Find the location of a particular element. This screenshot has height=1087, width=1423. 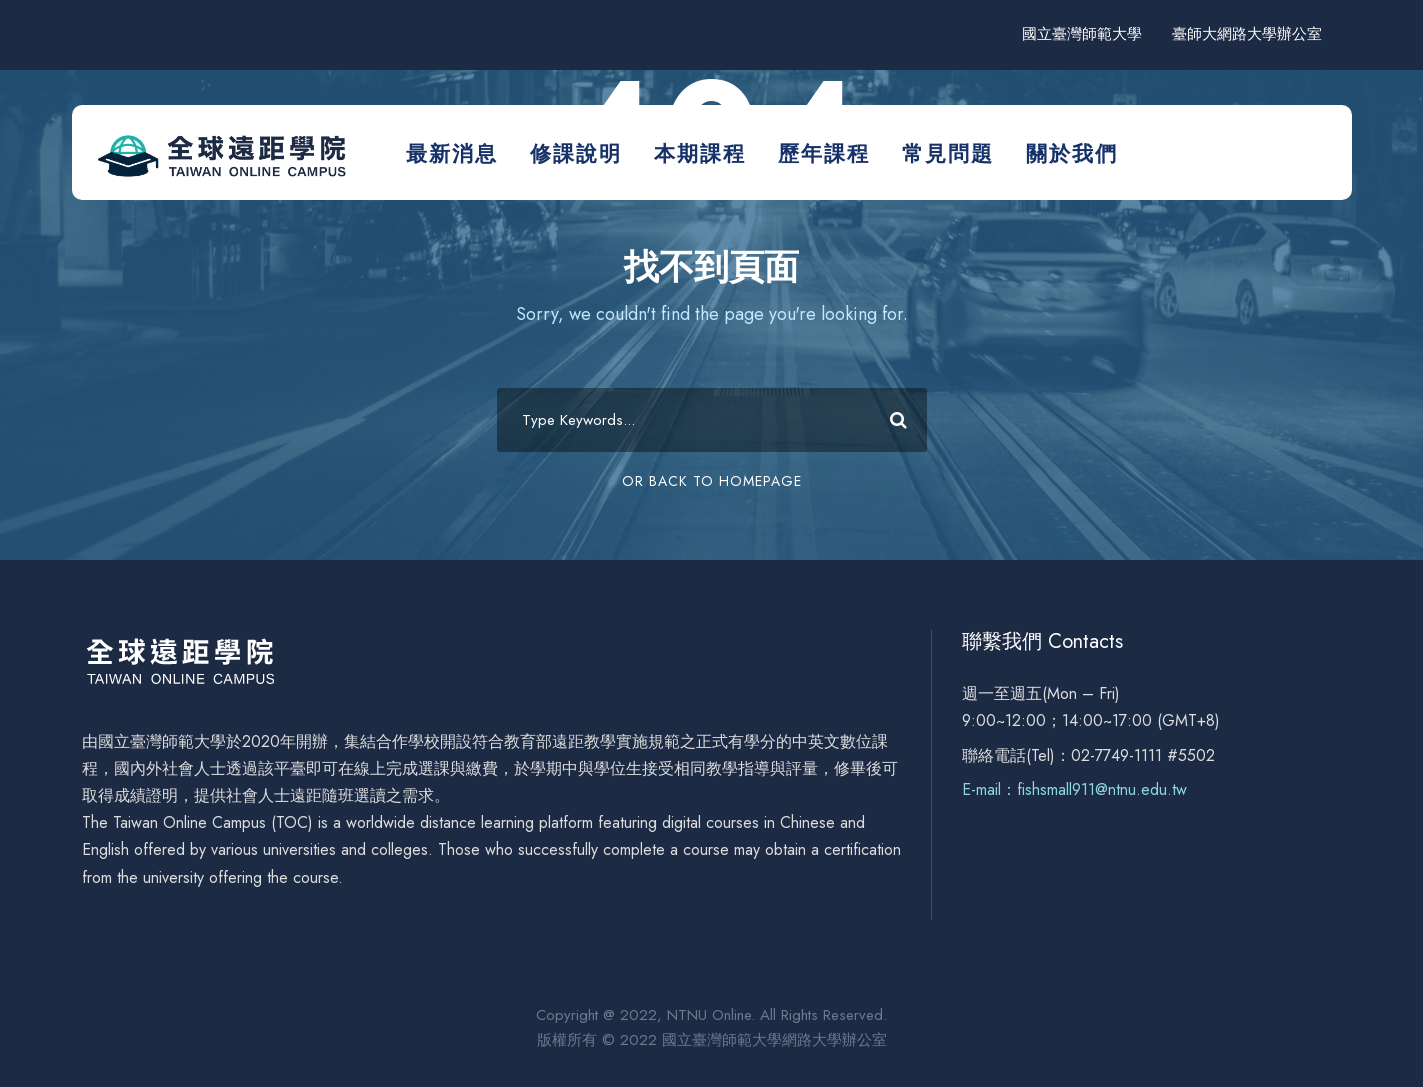

修課說明 is located at coordinates (576, 154).